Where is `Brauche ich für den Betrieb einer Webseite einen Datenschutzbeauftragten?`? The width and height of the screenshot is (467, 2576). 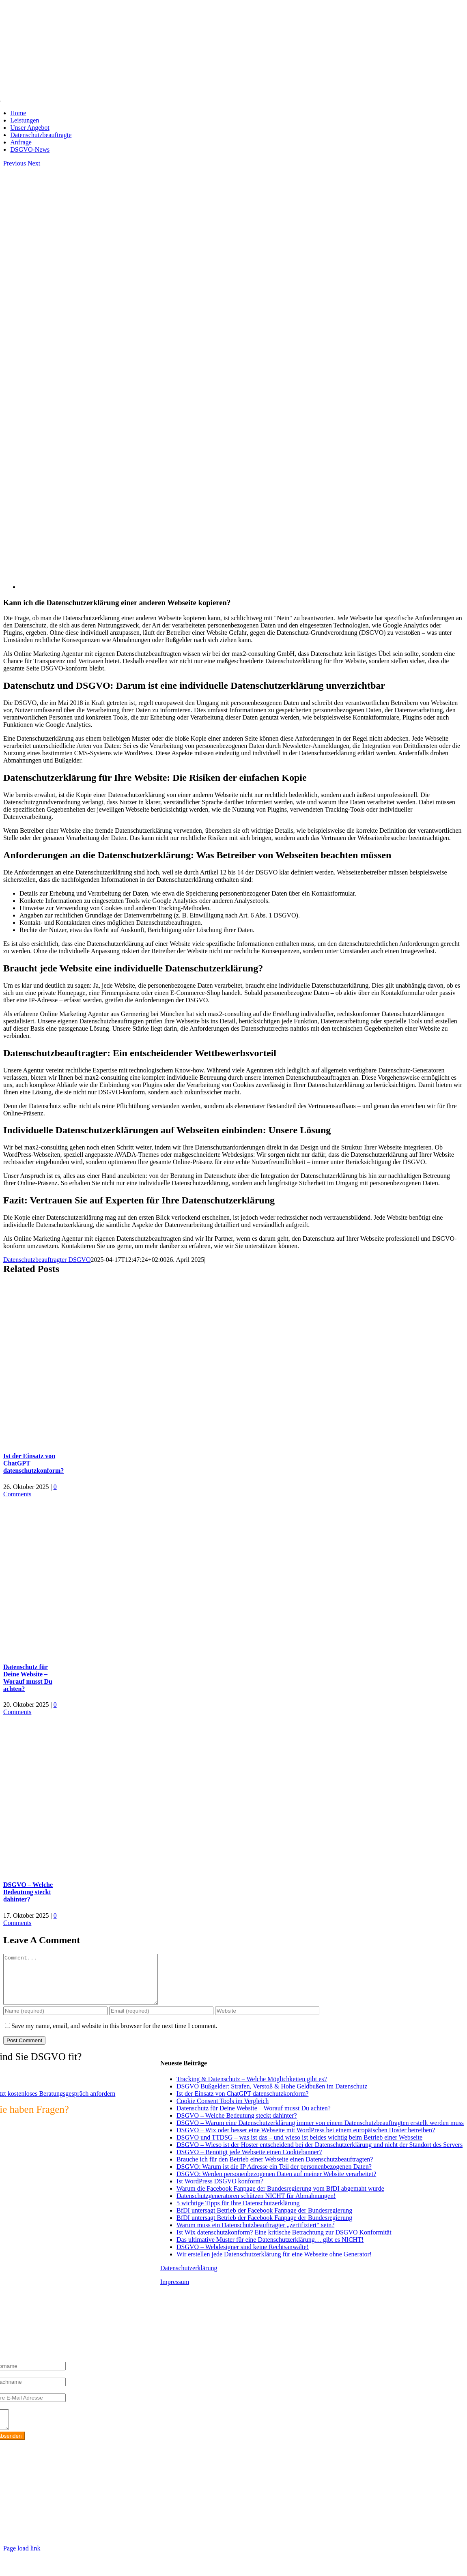 Brauche ich für den Betrieb einer Webseite einen Datenschutzbeauftragten? is located at coordinates (274, 2169).